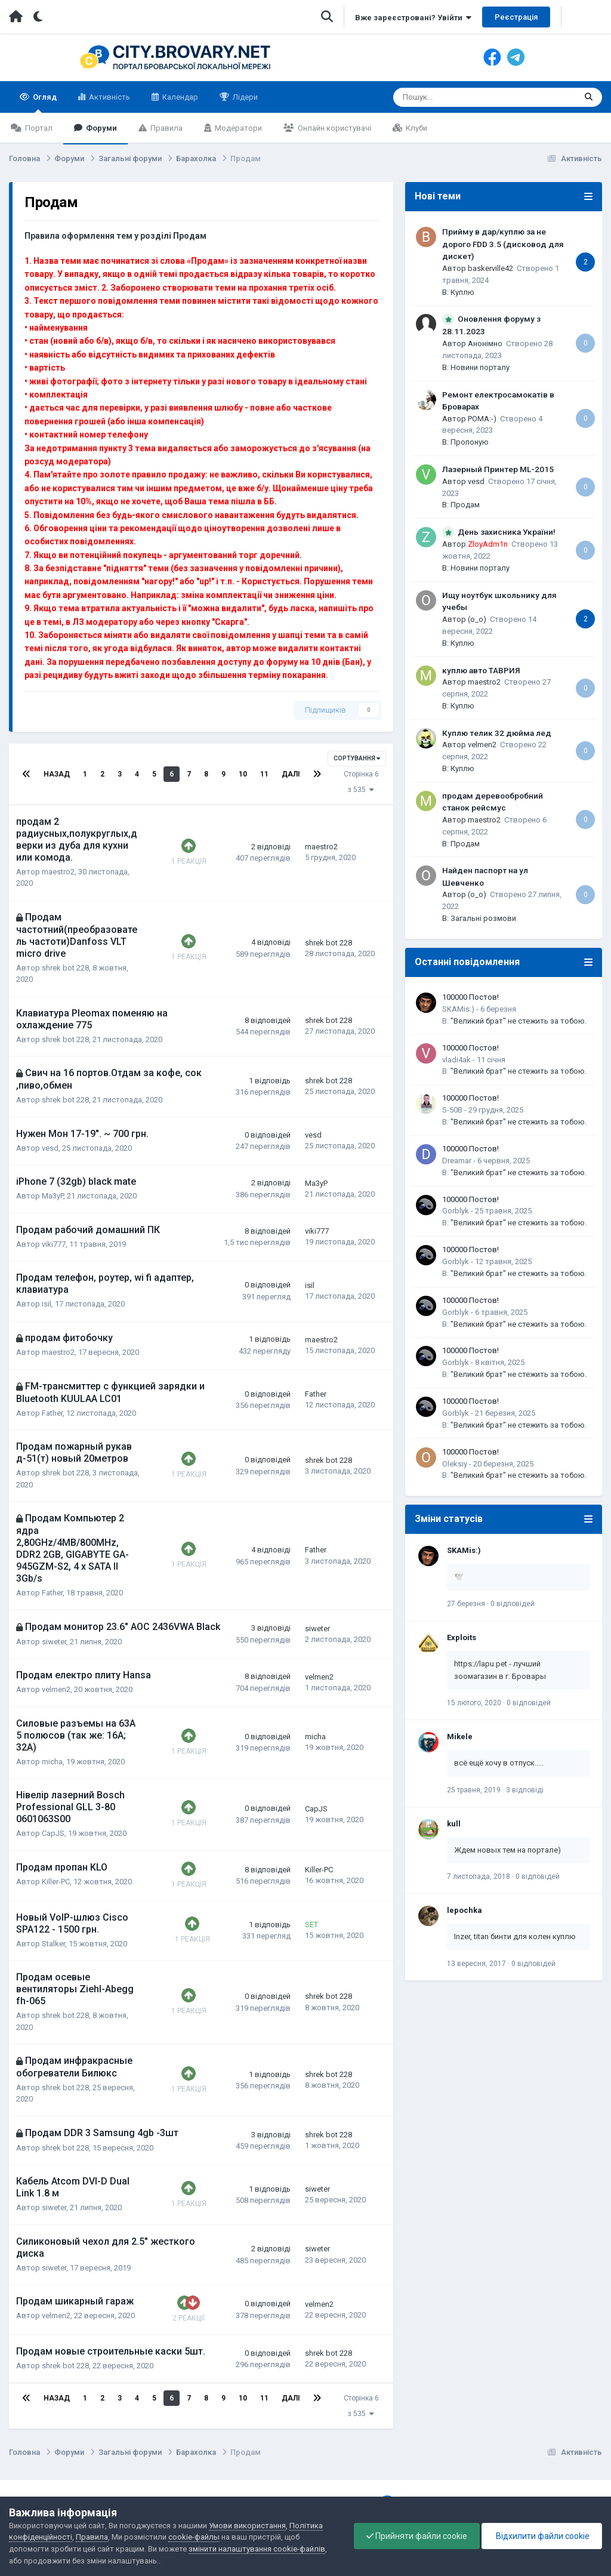  Describe the element at coordinates (53, 1833) in the screenshot. I see `CapJS` at that location.